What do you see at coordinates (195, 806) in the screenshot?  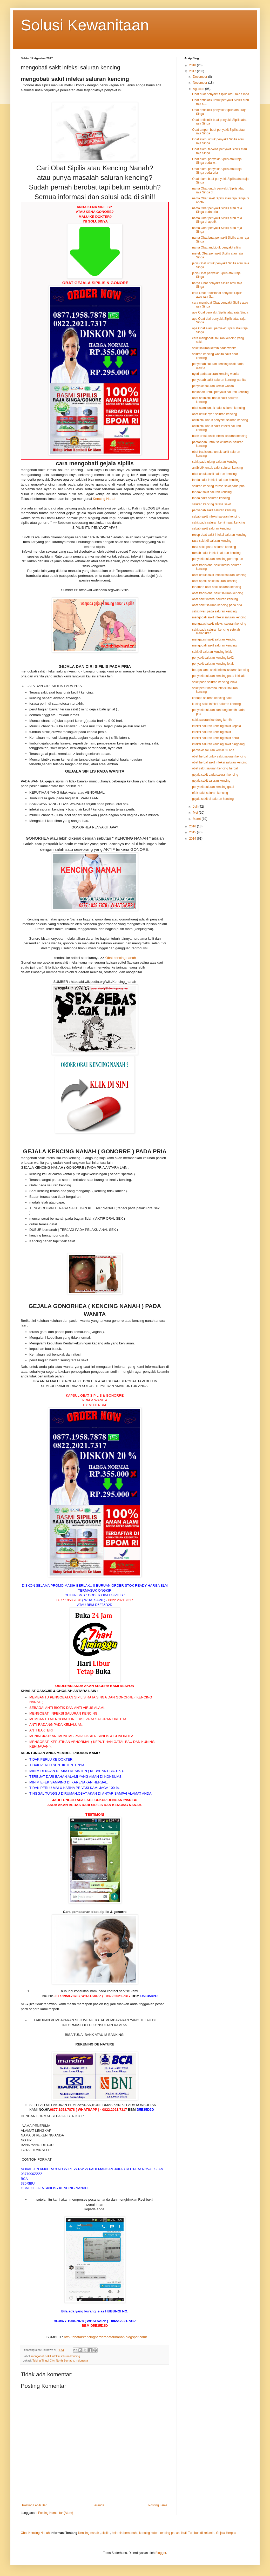 I see `Juli` at bounding box center [195, 806].